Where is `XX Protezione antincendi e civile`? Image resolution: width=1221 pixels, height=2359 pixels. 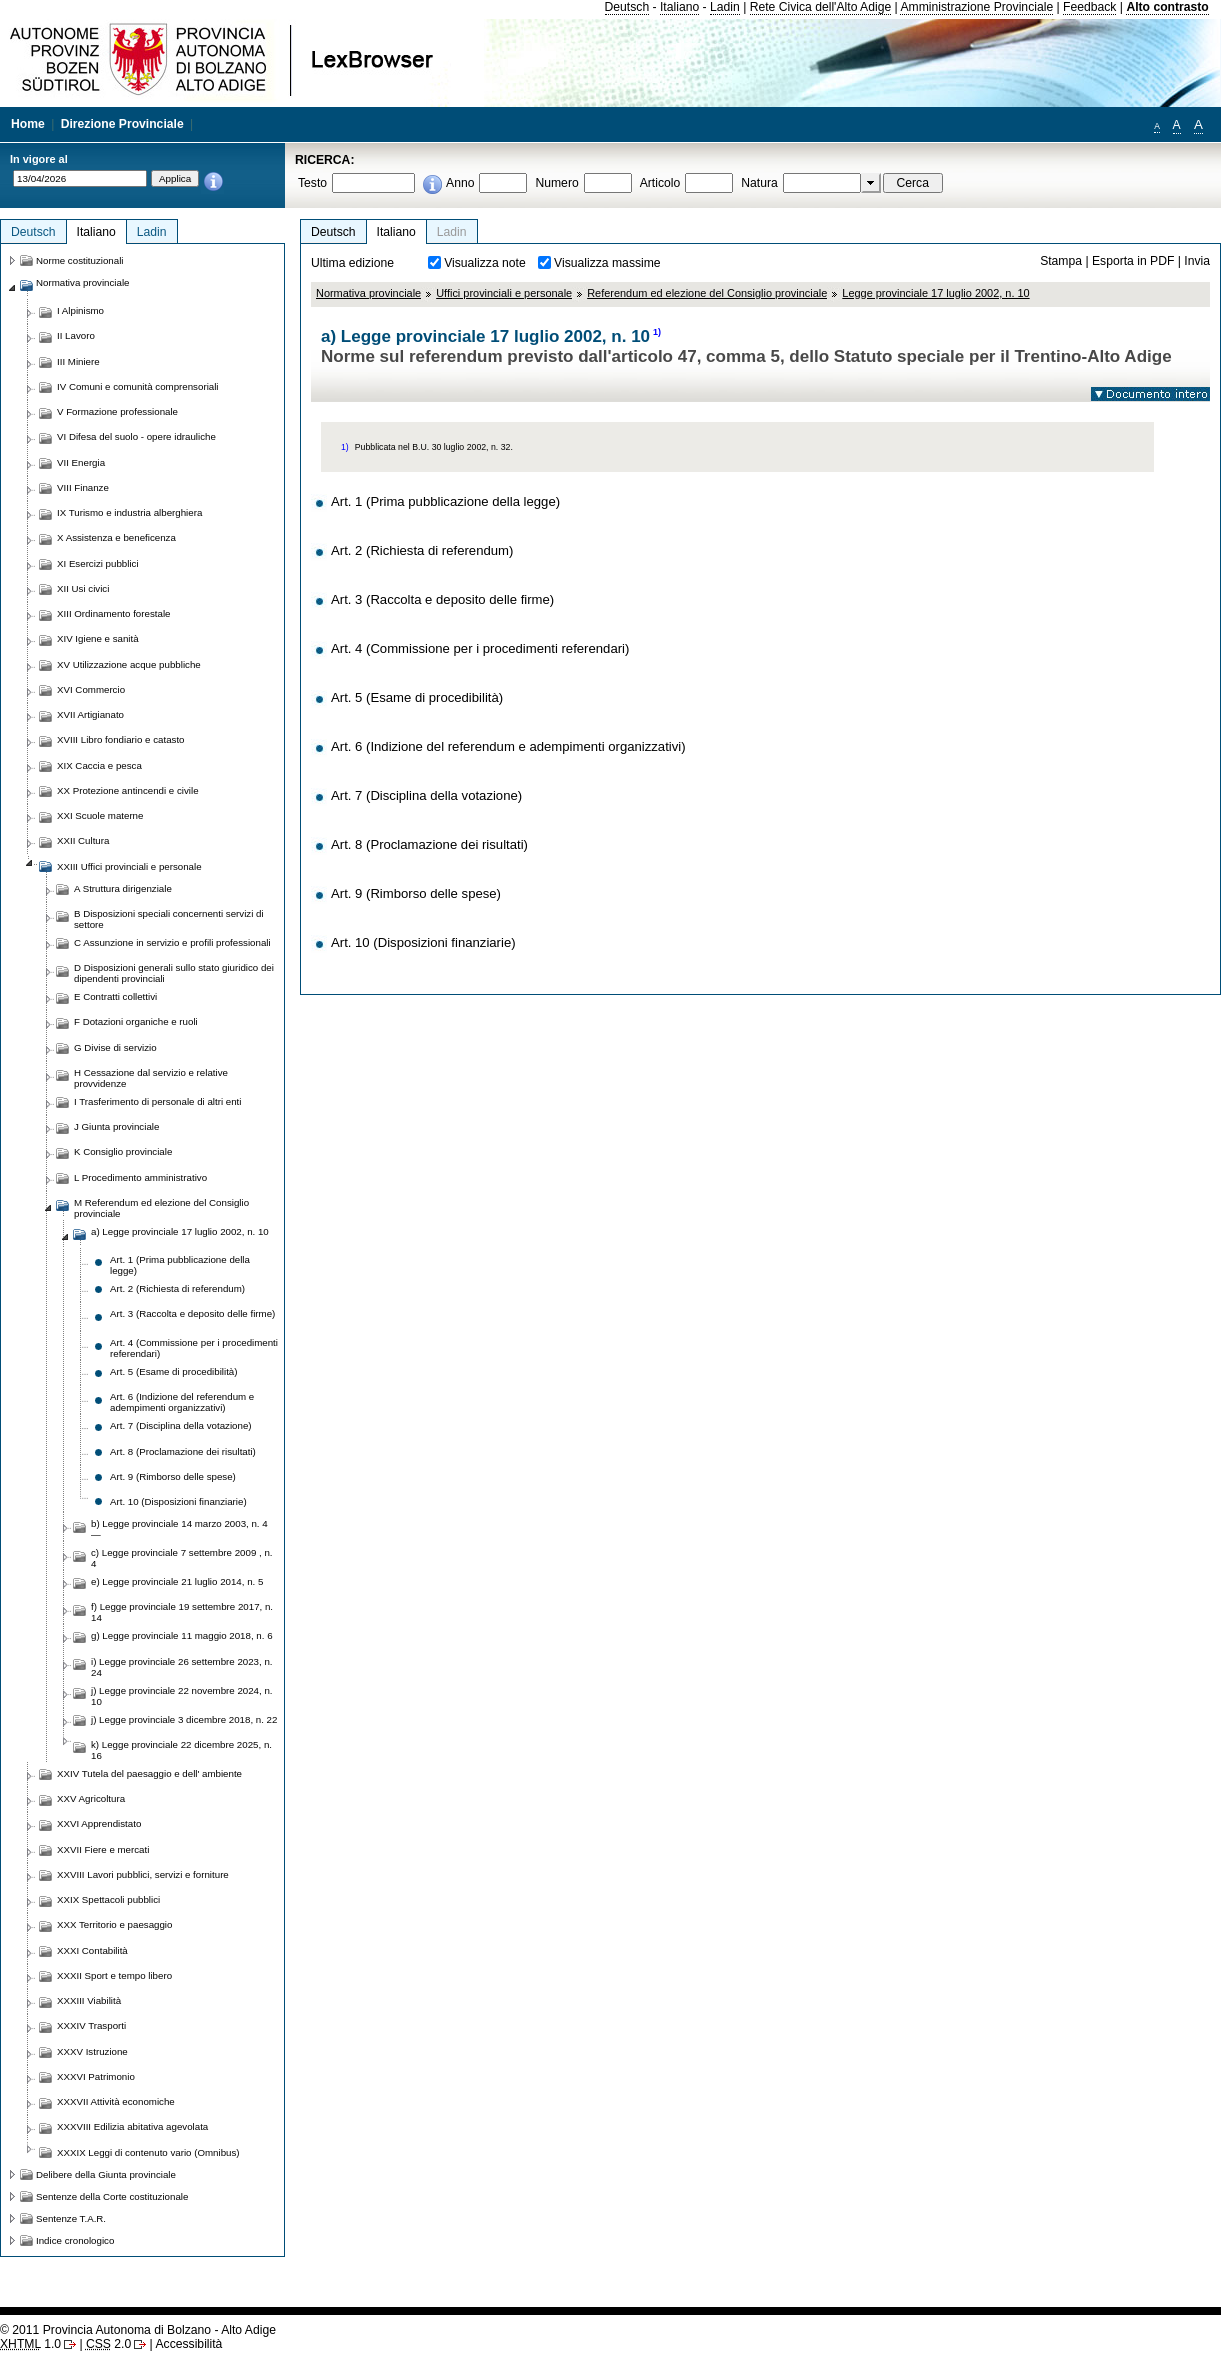
XX Protezione antincendi e civile is located at coordinates (128, 790).